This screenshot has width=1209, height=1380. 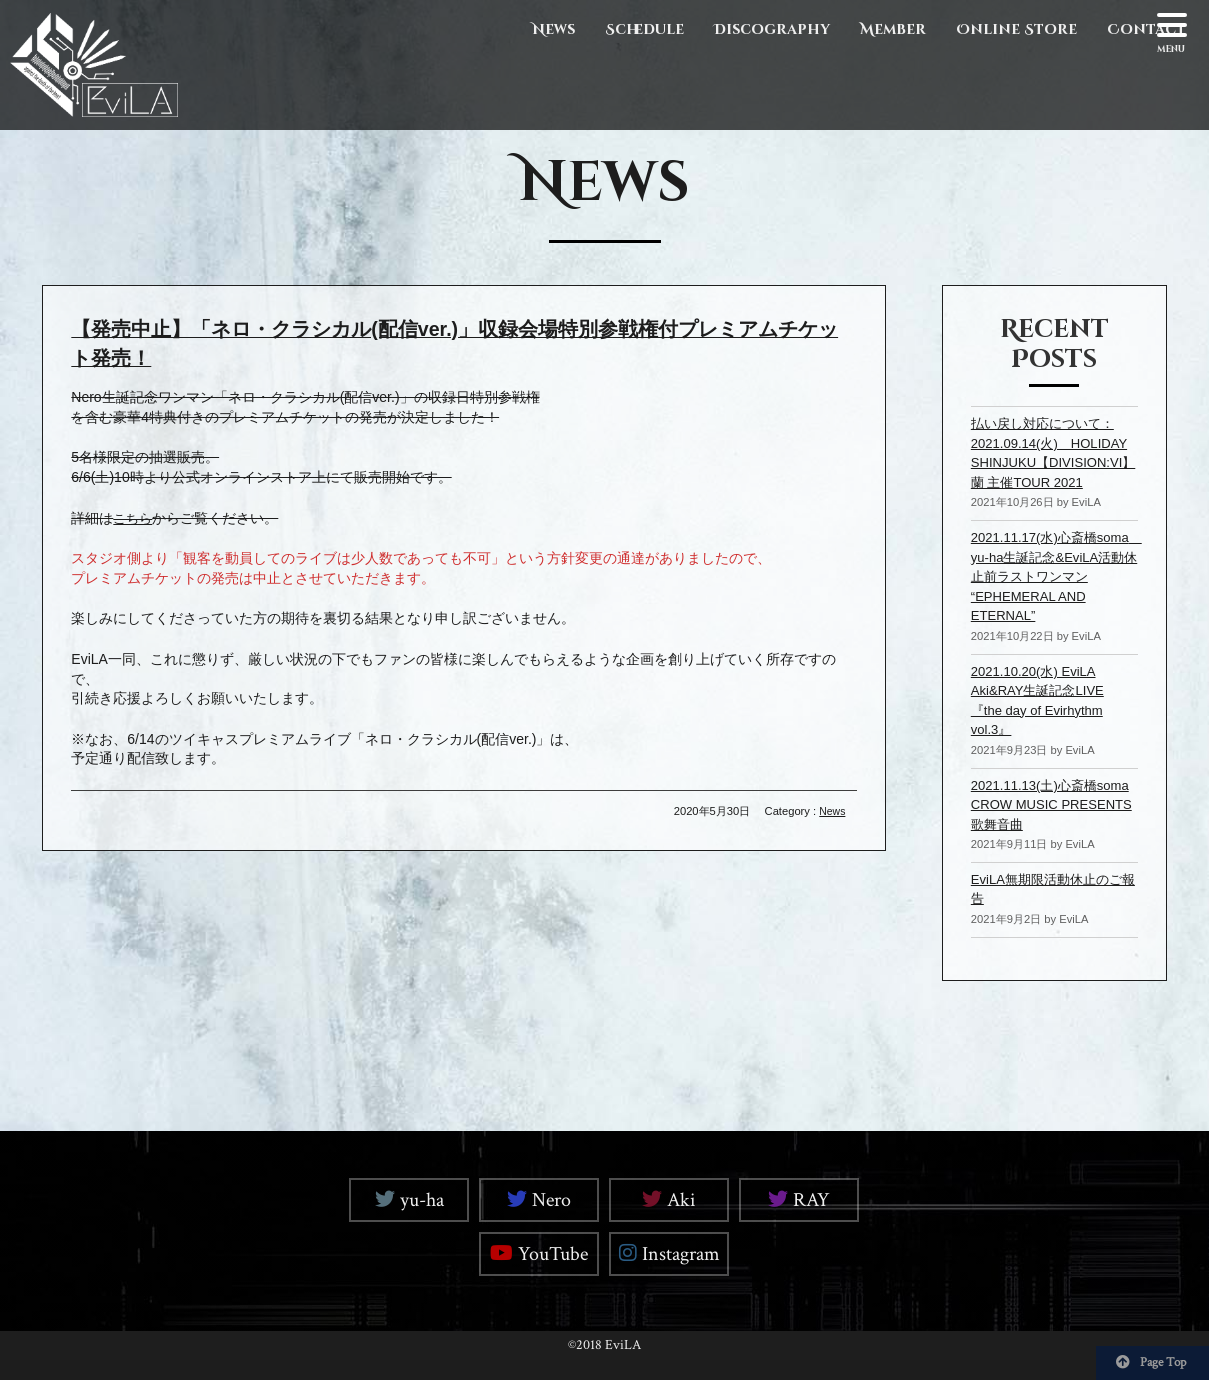 I want to click on Discography, so click(x=772, y=29).